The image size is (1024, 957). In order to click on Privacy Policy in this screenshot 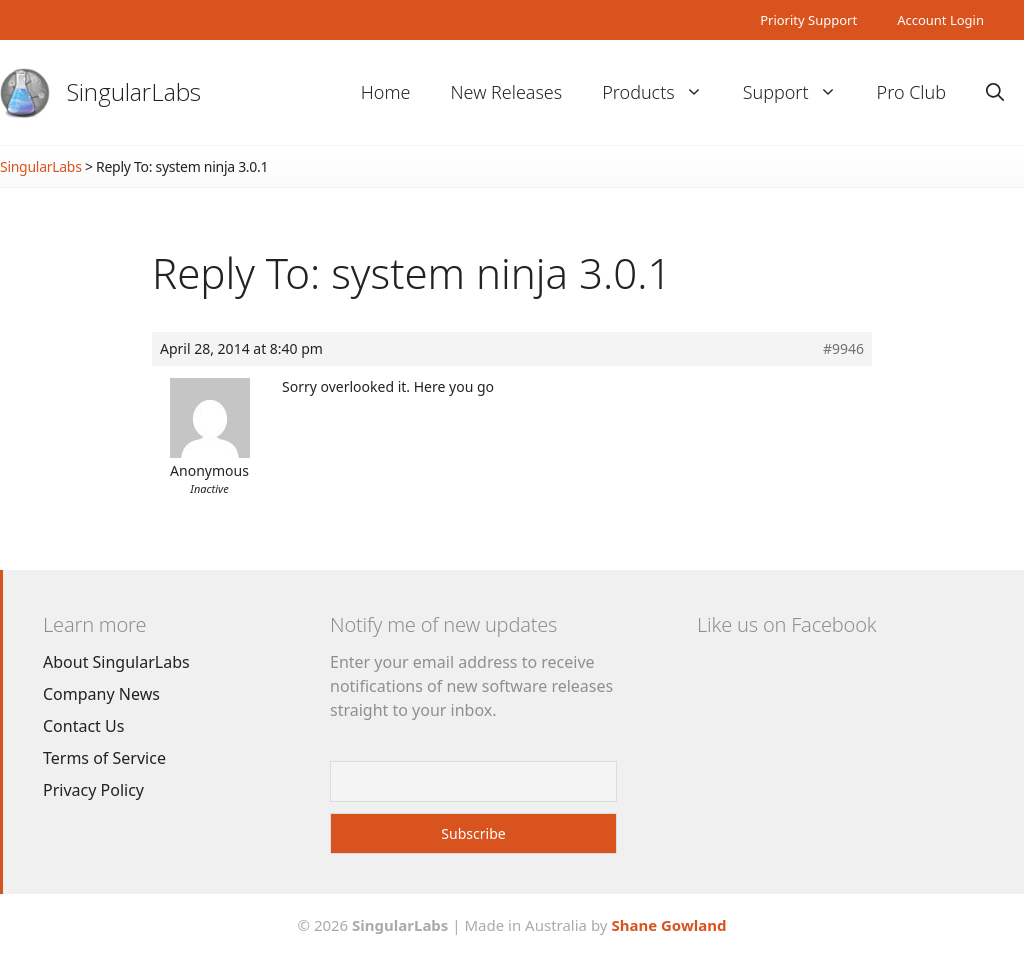, I will do `click(93, 790)`.